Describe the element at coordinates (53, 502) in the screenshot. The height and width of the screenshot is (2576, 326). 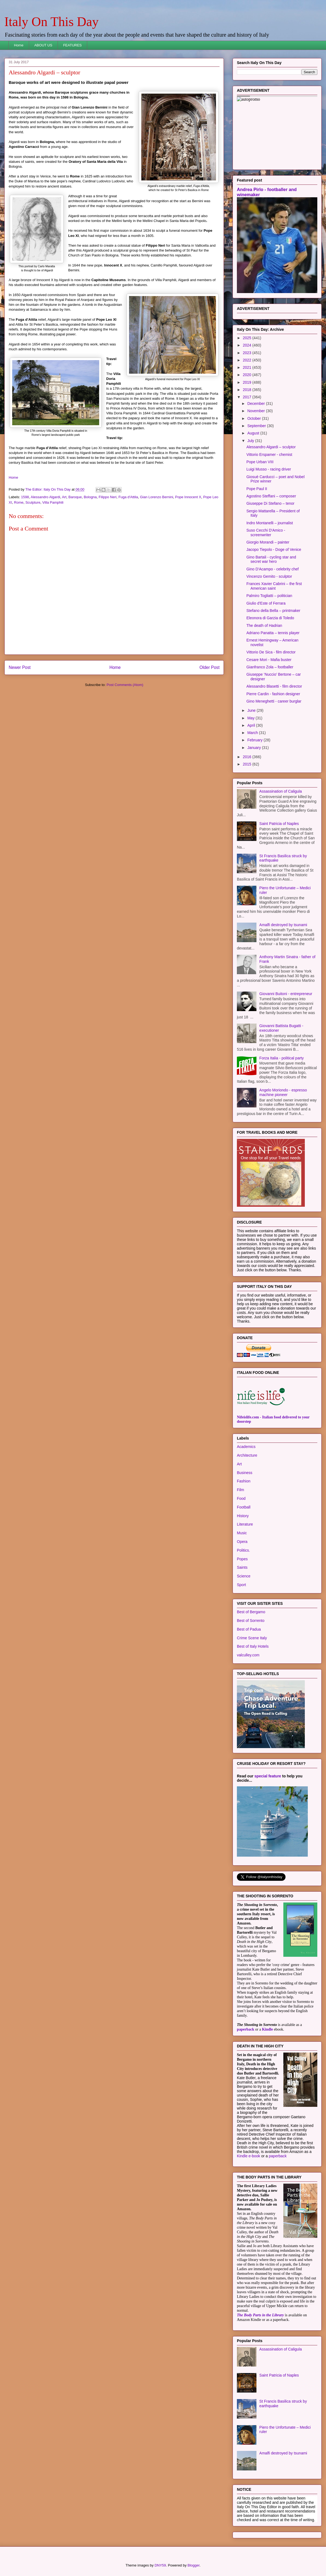
I see `Villa Pamphili` at that location.